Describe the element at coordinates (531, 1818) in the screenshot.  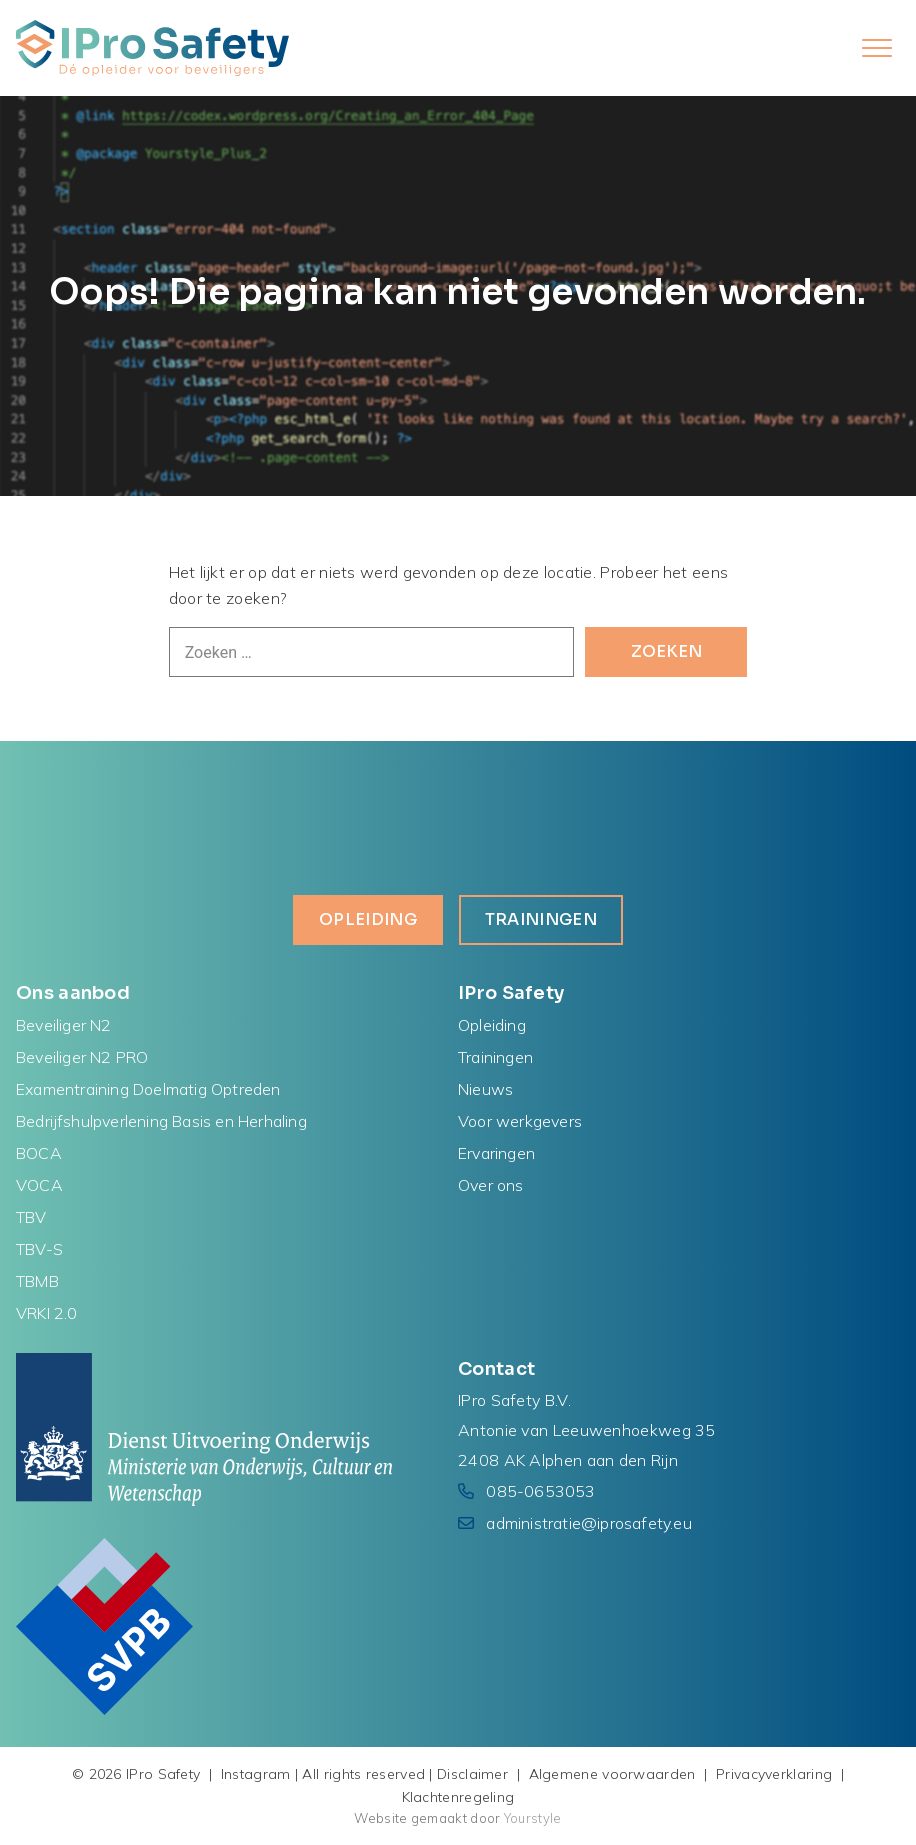
I see `Yourstyle` at that location.